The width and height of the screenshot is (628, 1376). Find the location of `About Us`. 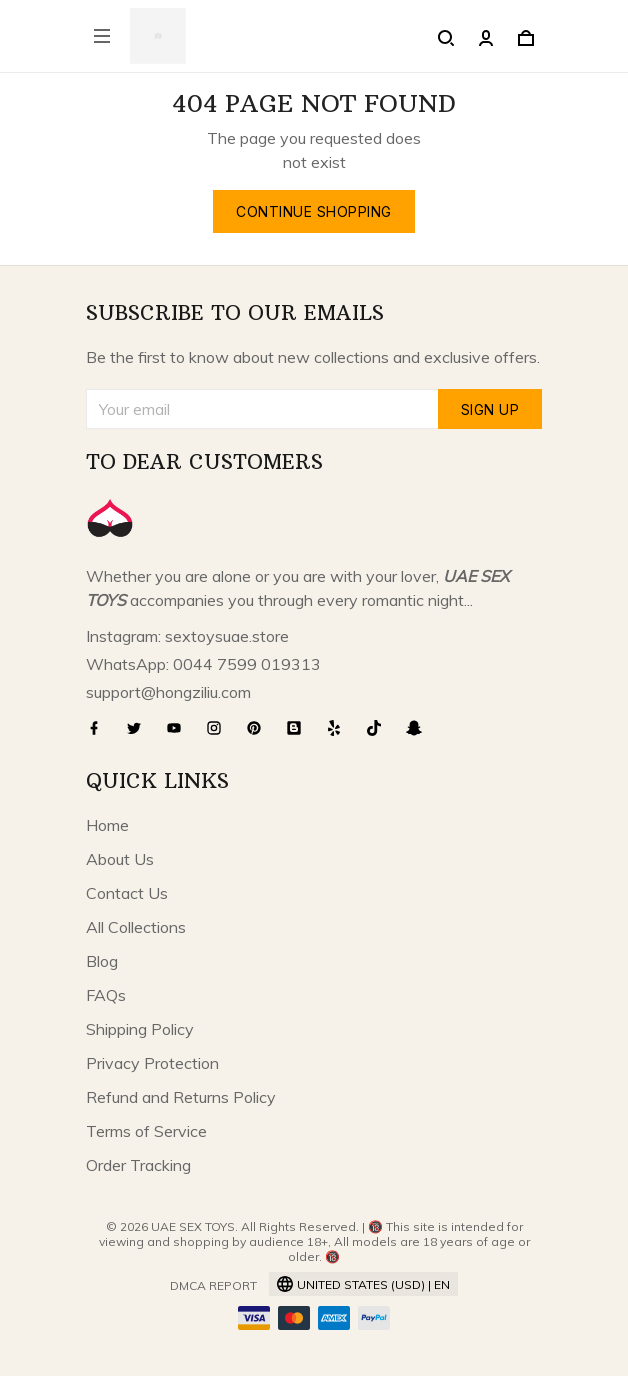

About Us is located at coordinates (120, 859).